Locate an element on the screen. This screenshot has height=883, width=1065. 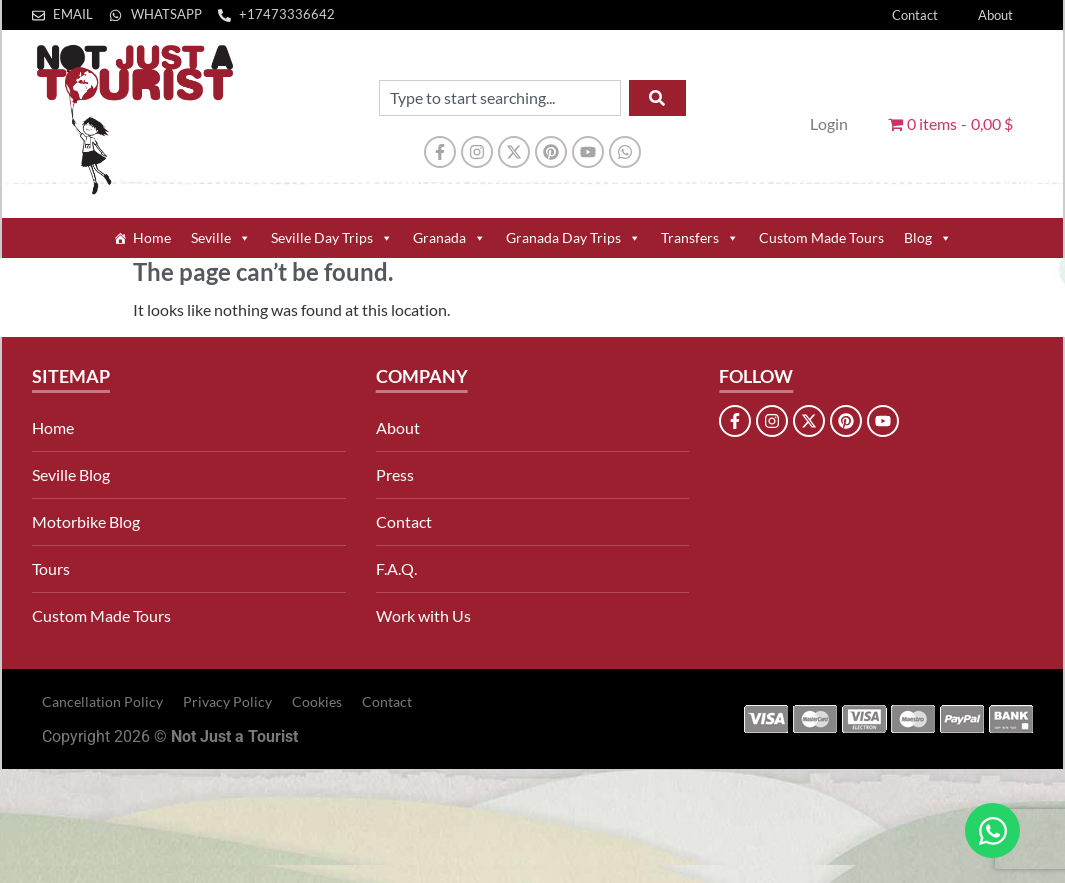
[Open Chat WhatsApp] is located at coordinates (992, 830).